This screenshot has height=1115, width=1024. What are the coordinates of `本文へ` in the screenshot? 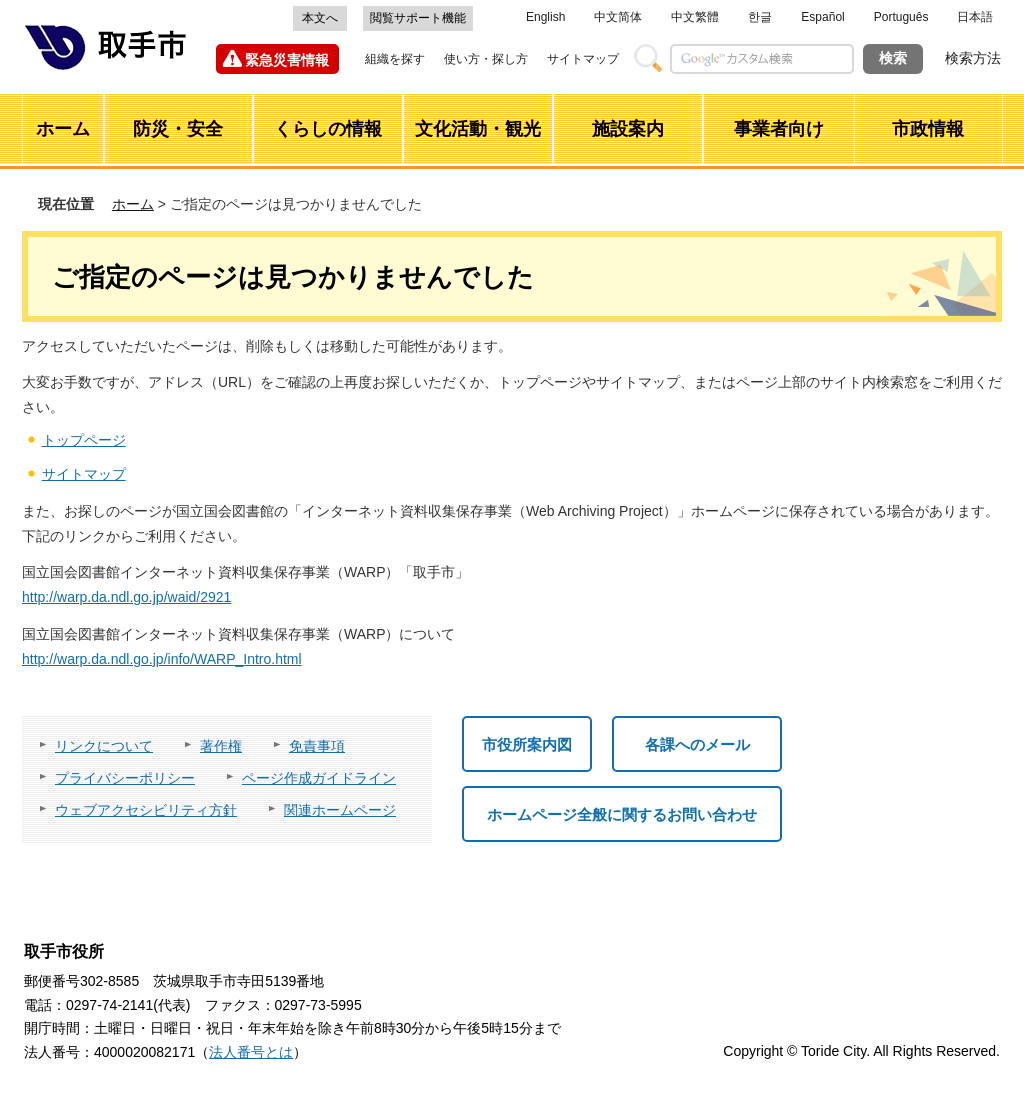 It's located at (320, 18).